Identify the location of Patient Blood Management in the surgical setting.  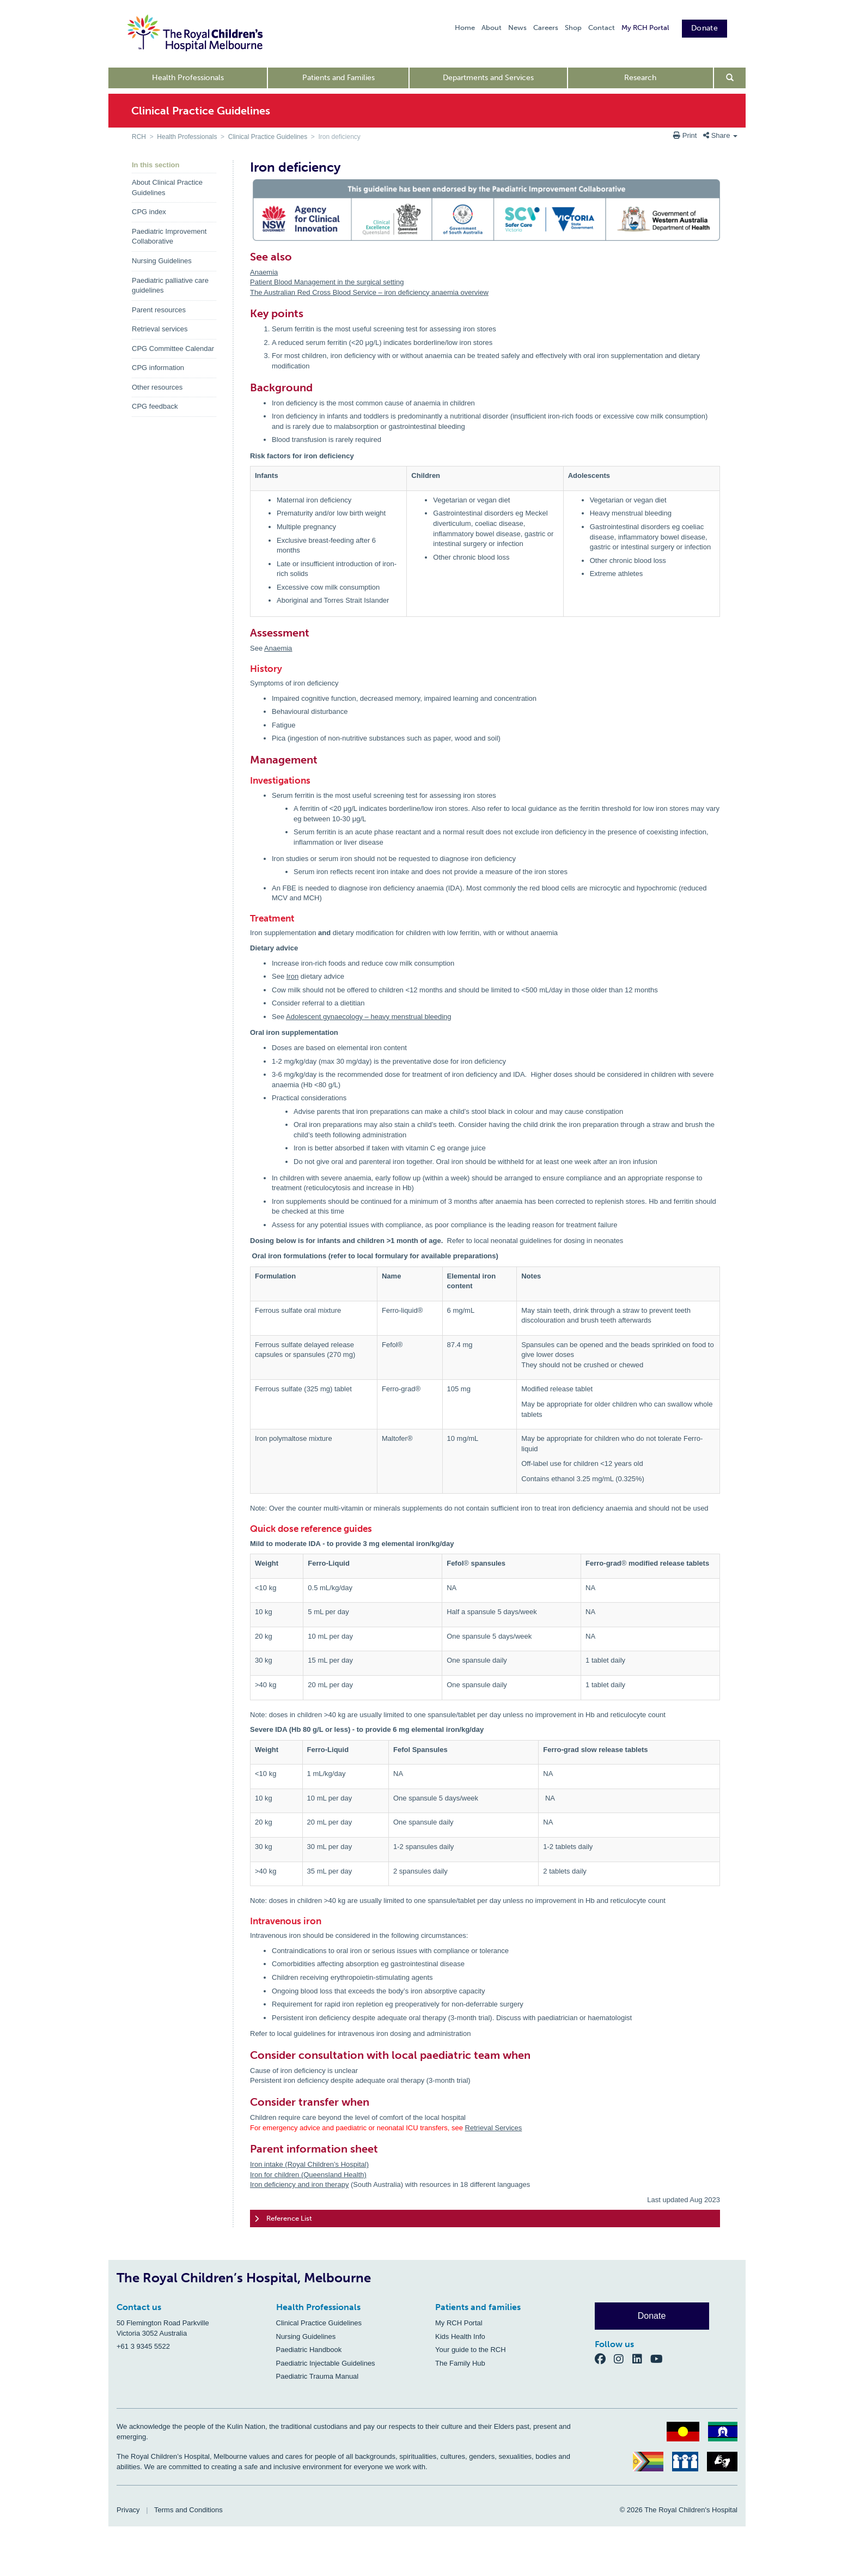
(327, 282).